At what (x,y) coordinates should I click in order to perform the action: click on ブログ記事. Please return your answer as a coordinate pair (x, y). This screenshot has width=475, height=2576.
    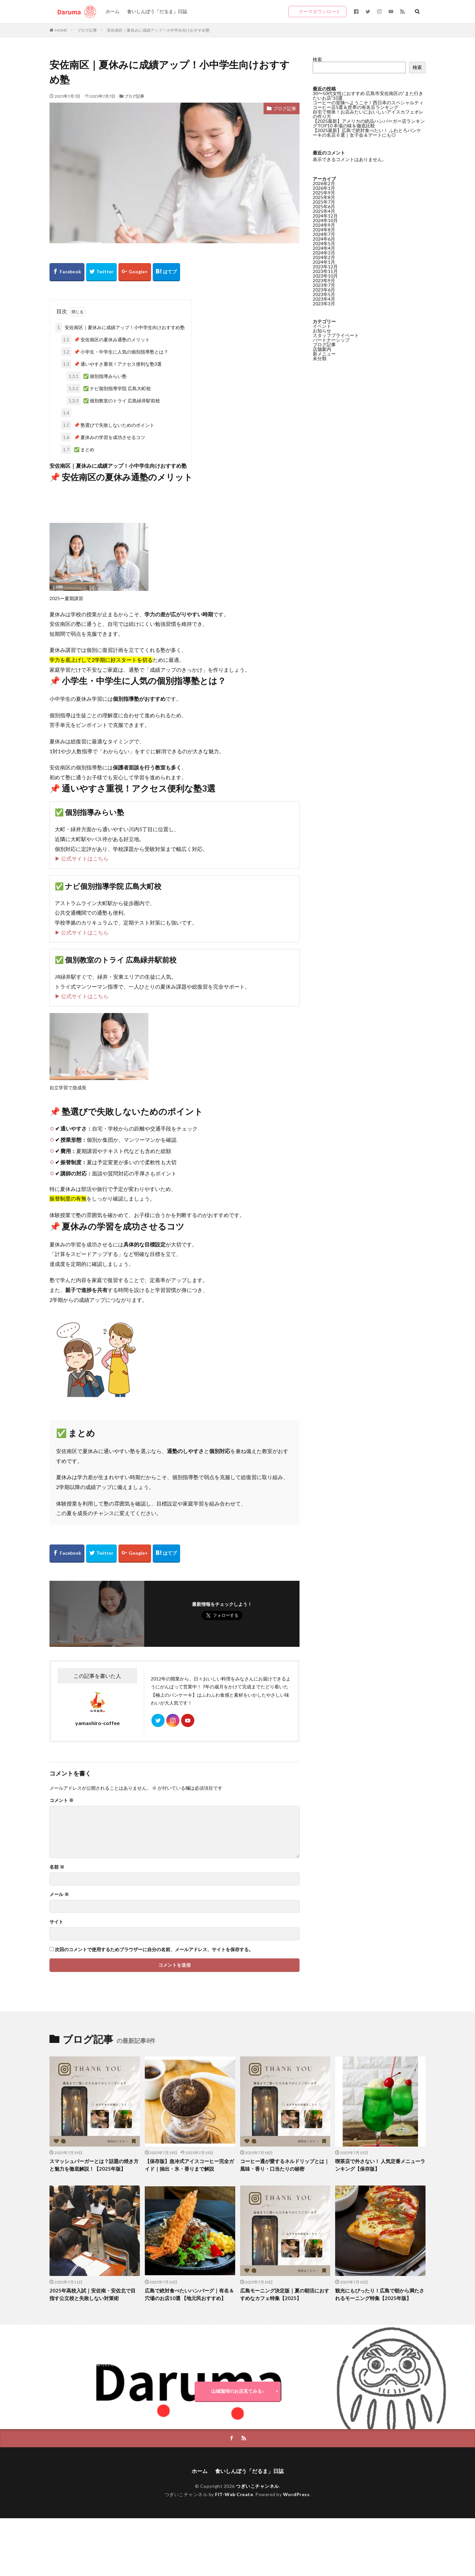
    Looking at the image, I should click on (87, 30).